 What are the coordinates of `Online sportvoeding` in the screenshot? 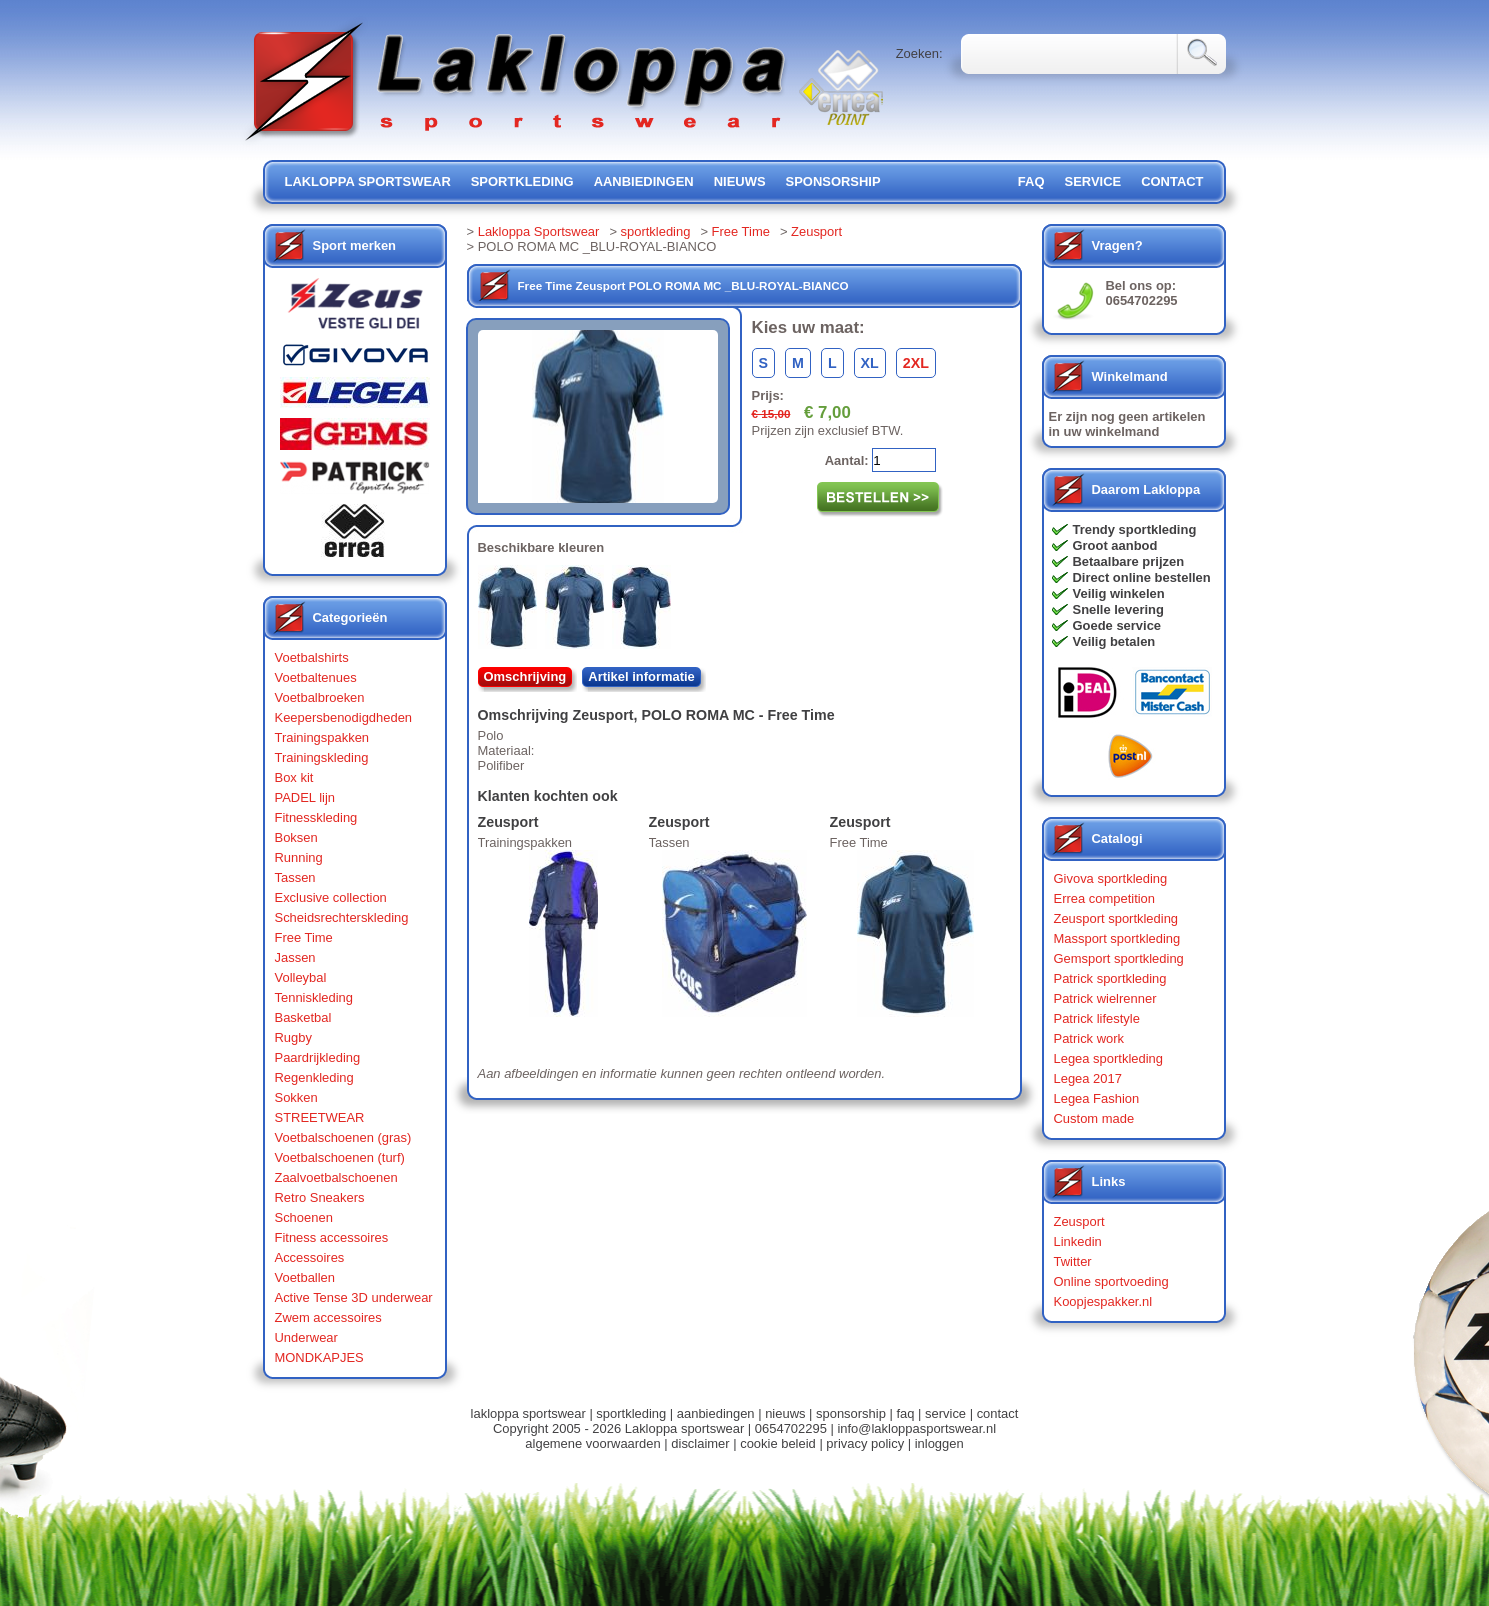 It's located at (1111, 1281).